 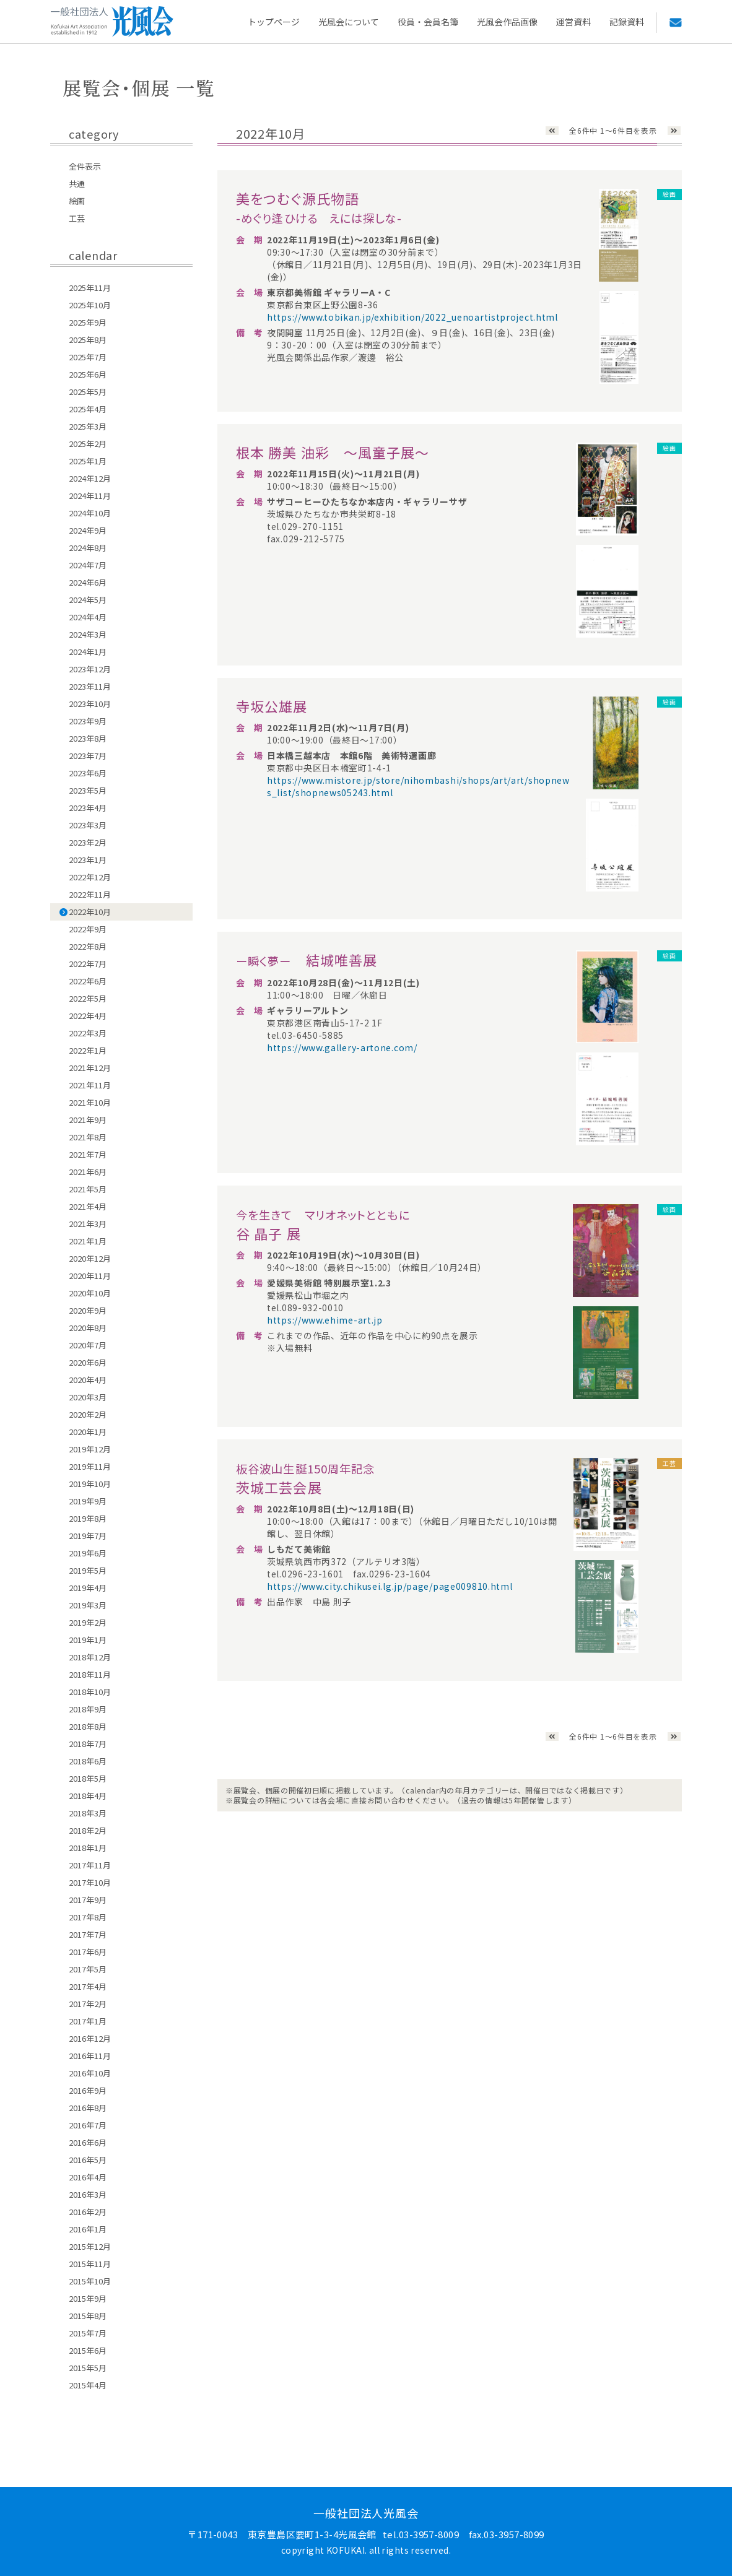 I want to click on 2022年5月, so click(x=88, y=998).